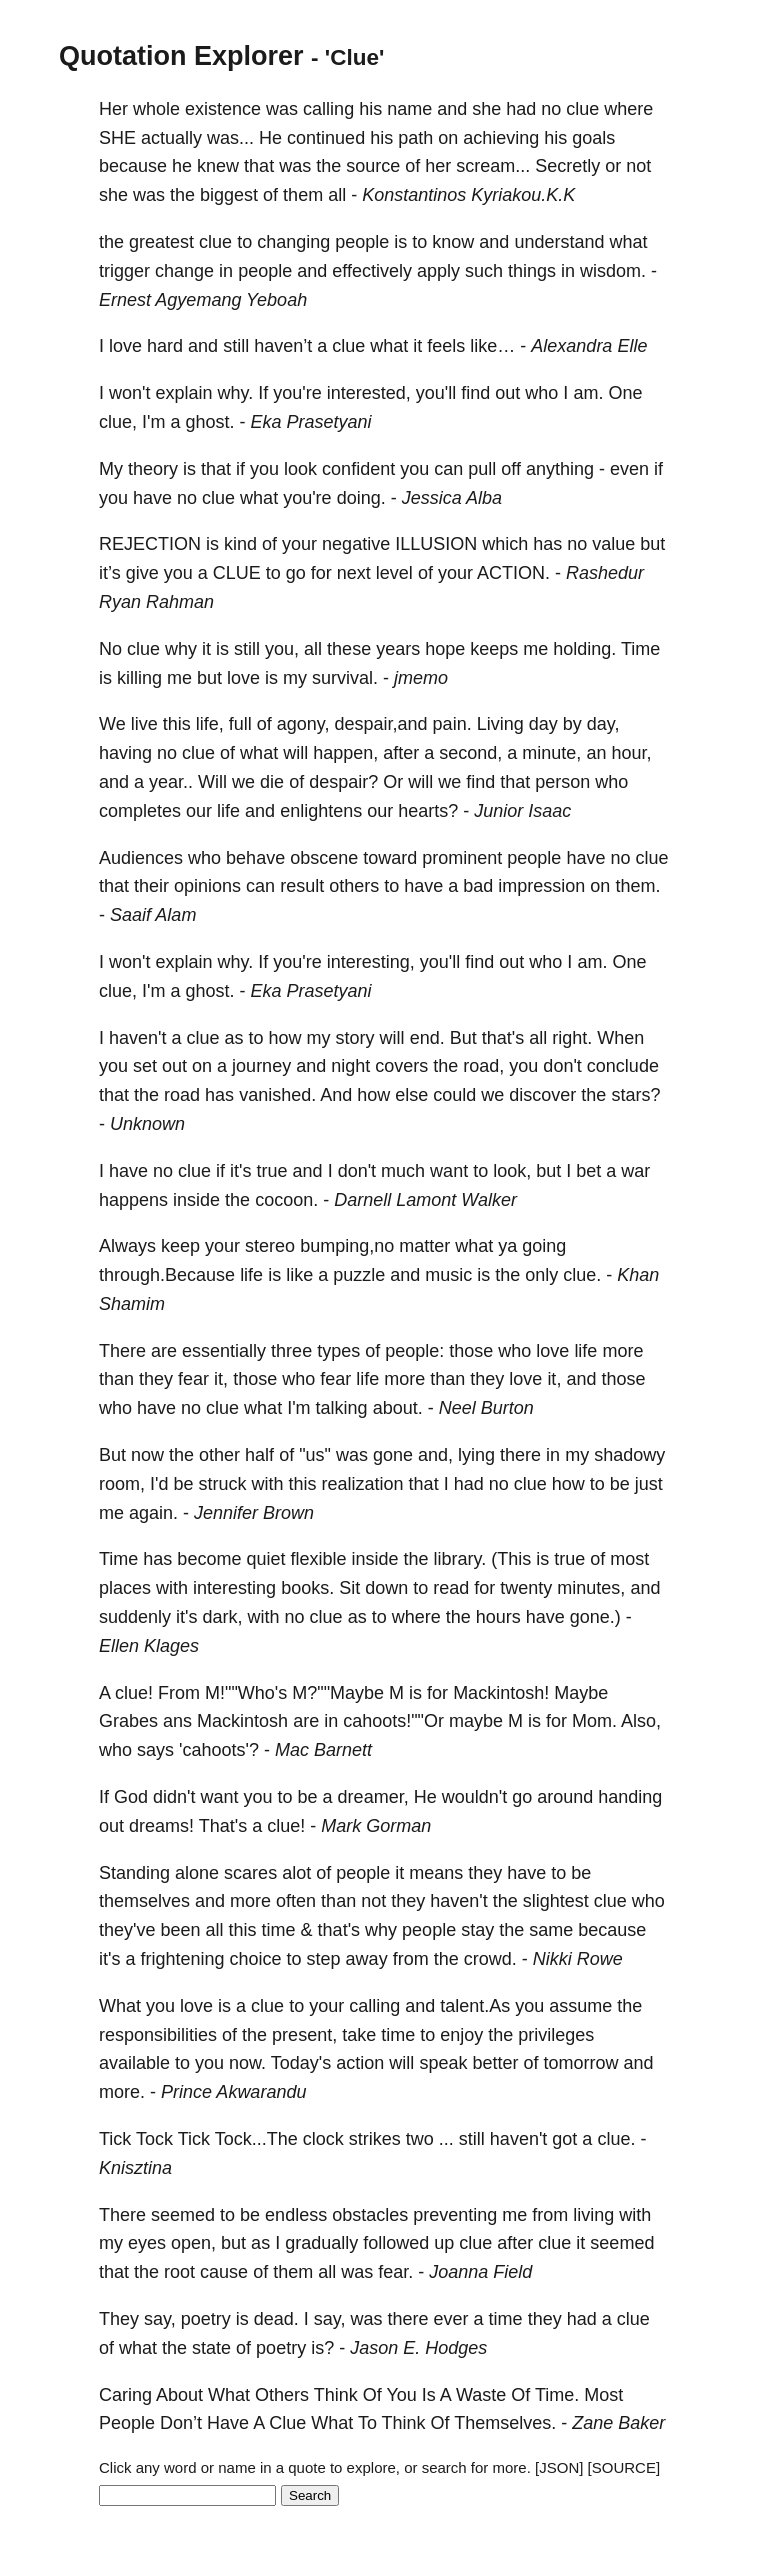 The width and height of the screenshot is (768, 2549). I want to click on you,, so click(282, 649).